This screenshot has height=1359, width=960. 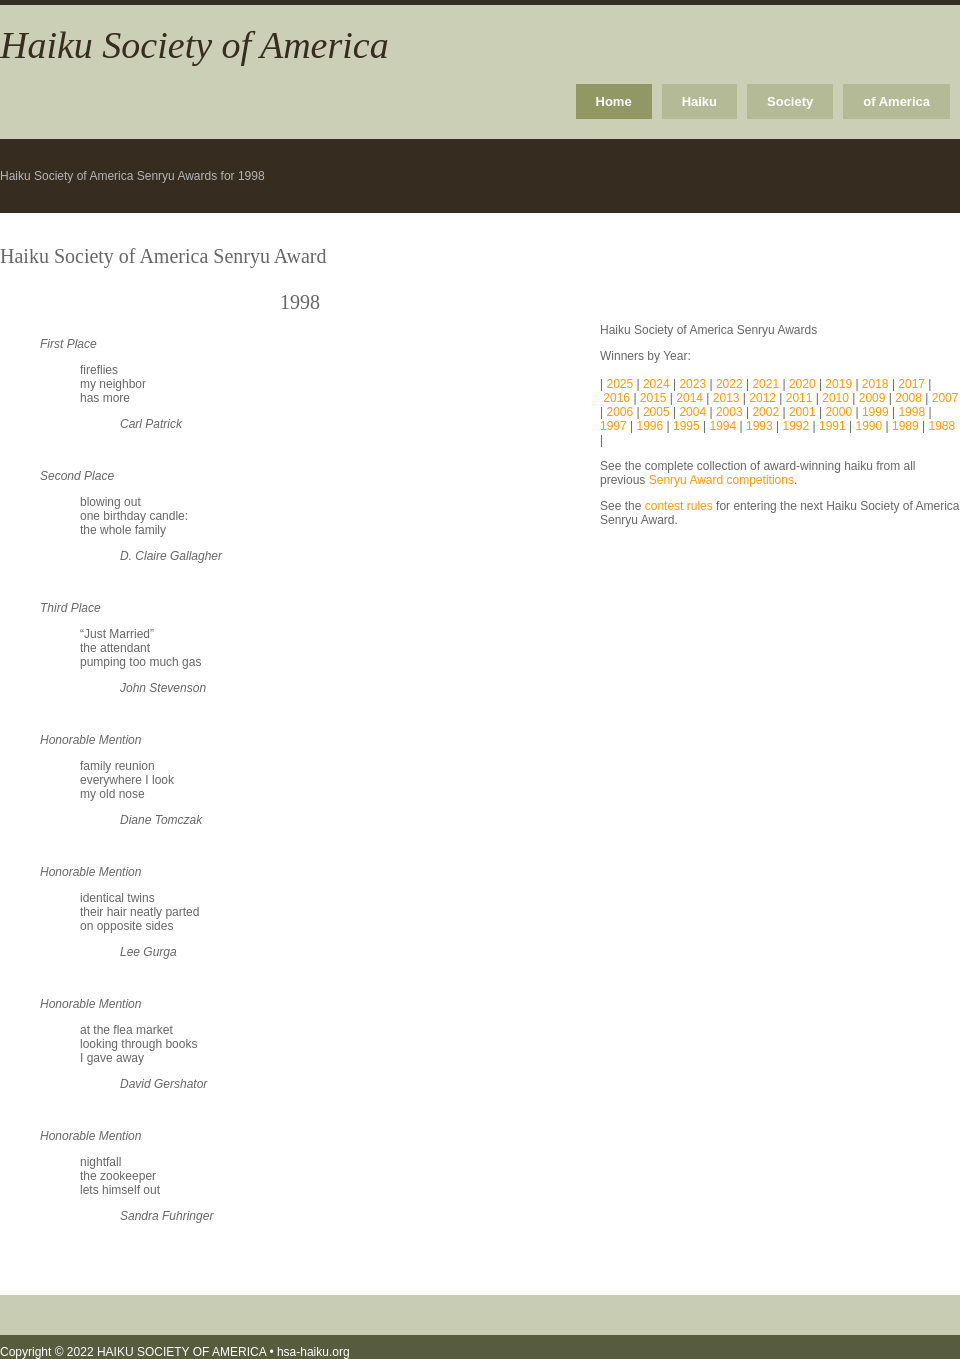 I want to click on 1989, so click(x=905, y=426).